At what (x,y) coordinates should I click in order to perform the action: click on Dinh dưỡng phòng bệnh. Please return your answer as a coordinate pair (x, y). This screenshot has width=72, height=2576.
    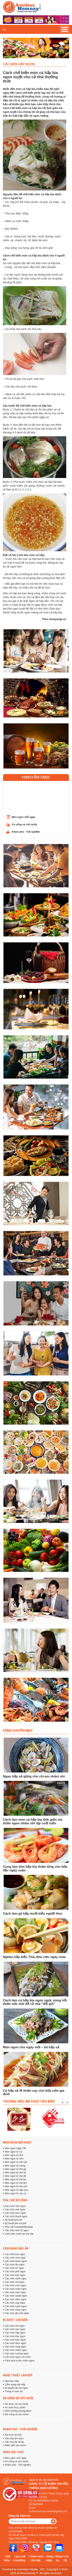
    Looking at the image, I should click on (18, 2411).